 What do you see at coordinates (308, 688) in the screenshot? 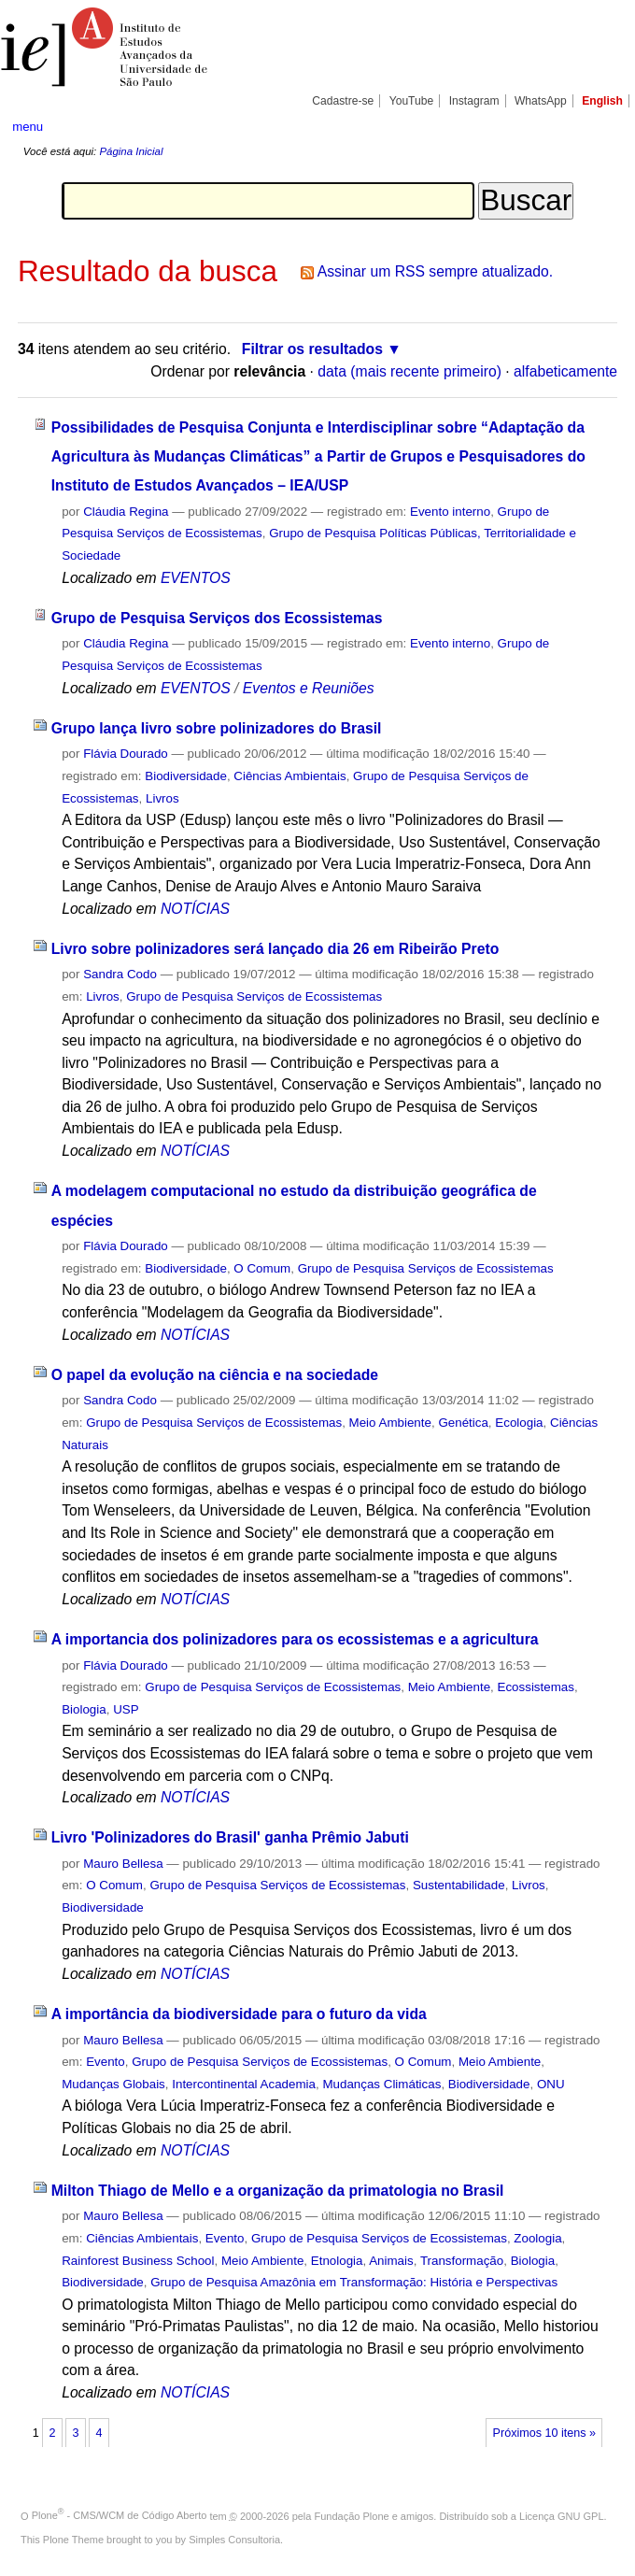
I see `Eventos e Reuniões` at bounding box center [308, 688].